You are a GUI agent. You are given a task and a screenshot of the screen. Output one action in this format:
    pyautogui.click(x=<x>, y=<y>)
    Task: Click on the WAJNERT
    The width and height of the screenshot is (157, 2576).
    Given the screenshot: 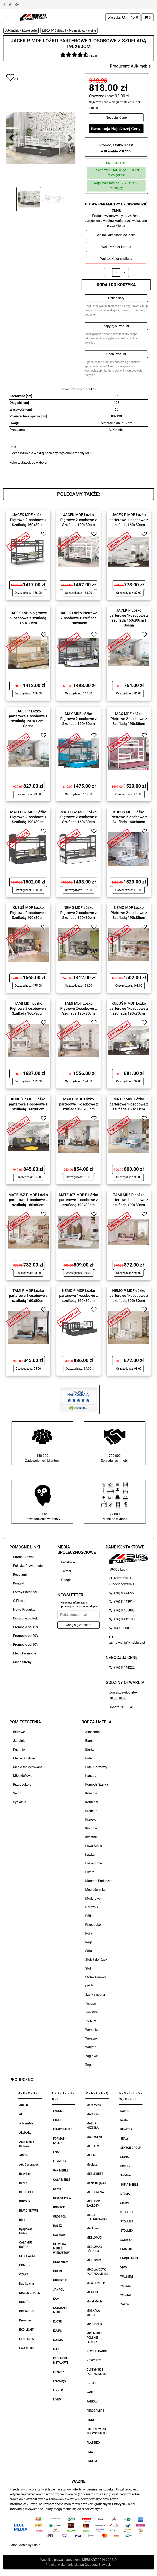 What is the action you would take?
    pyautogui.click(x=126, y=2276)
    